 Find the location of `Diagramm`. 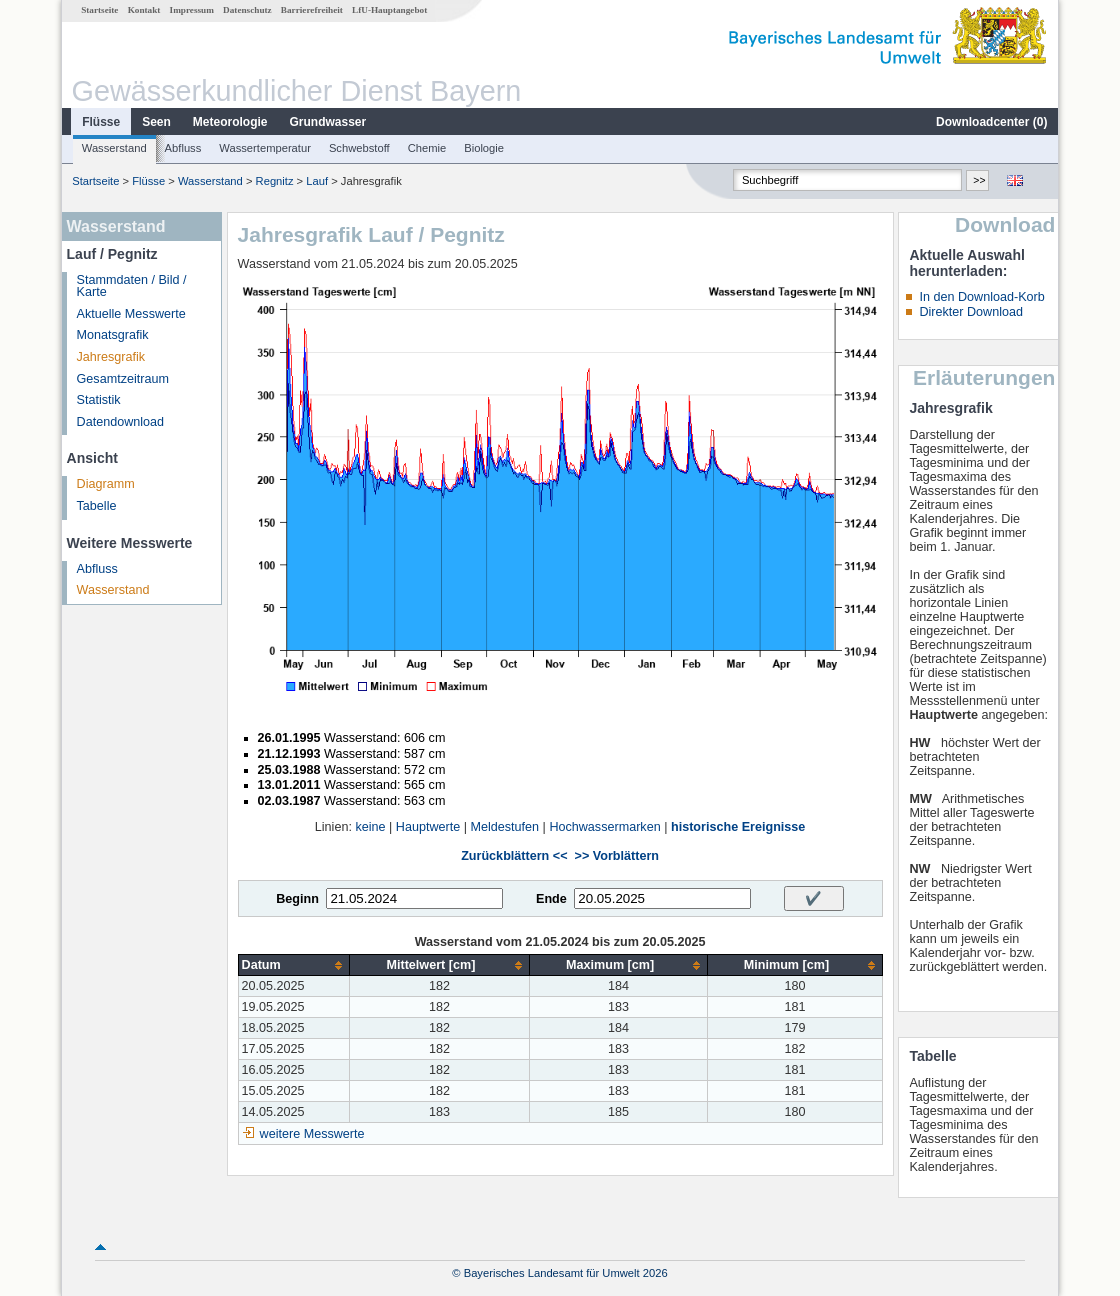

Diagramm is located at coordinates (106, 484).